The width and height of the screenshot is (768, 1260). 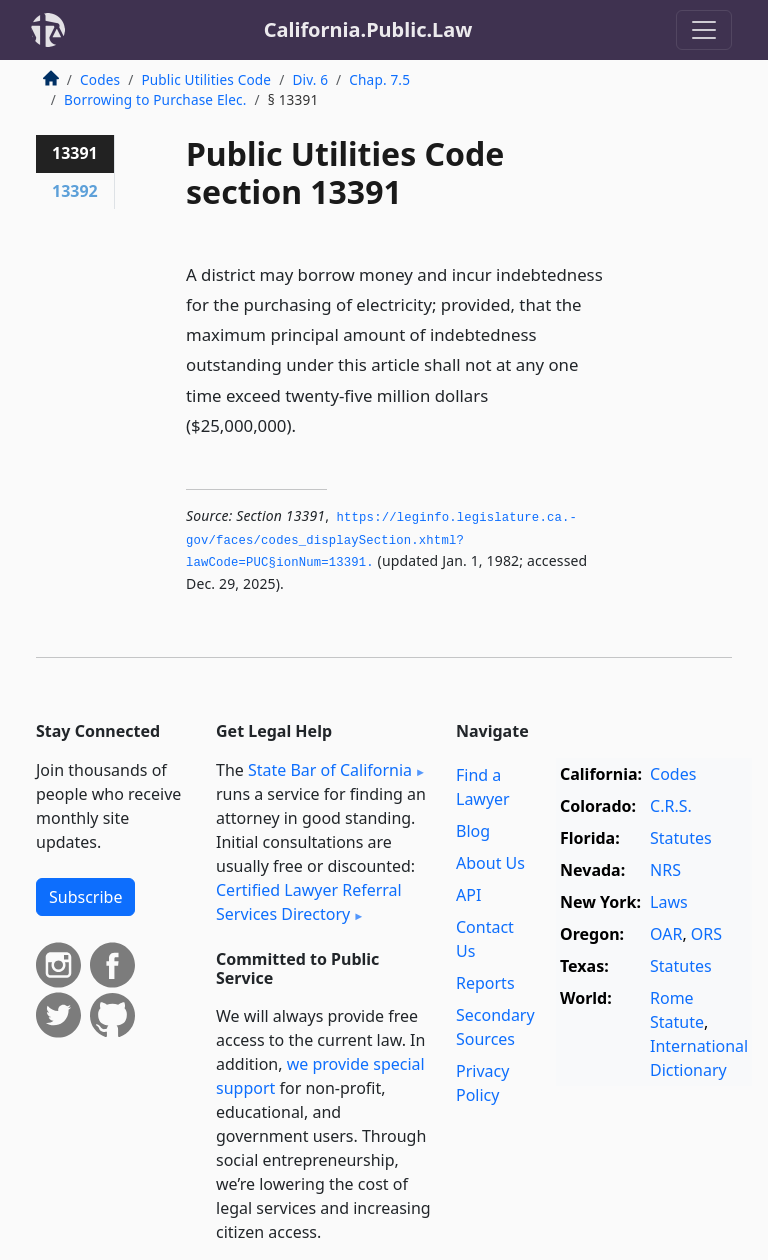 I want to click on 13391, so click(x=75, y=153).